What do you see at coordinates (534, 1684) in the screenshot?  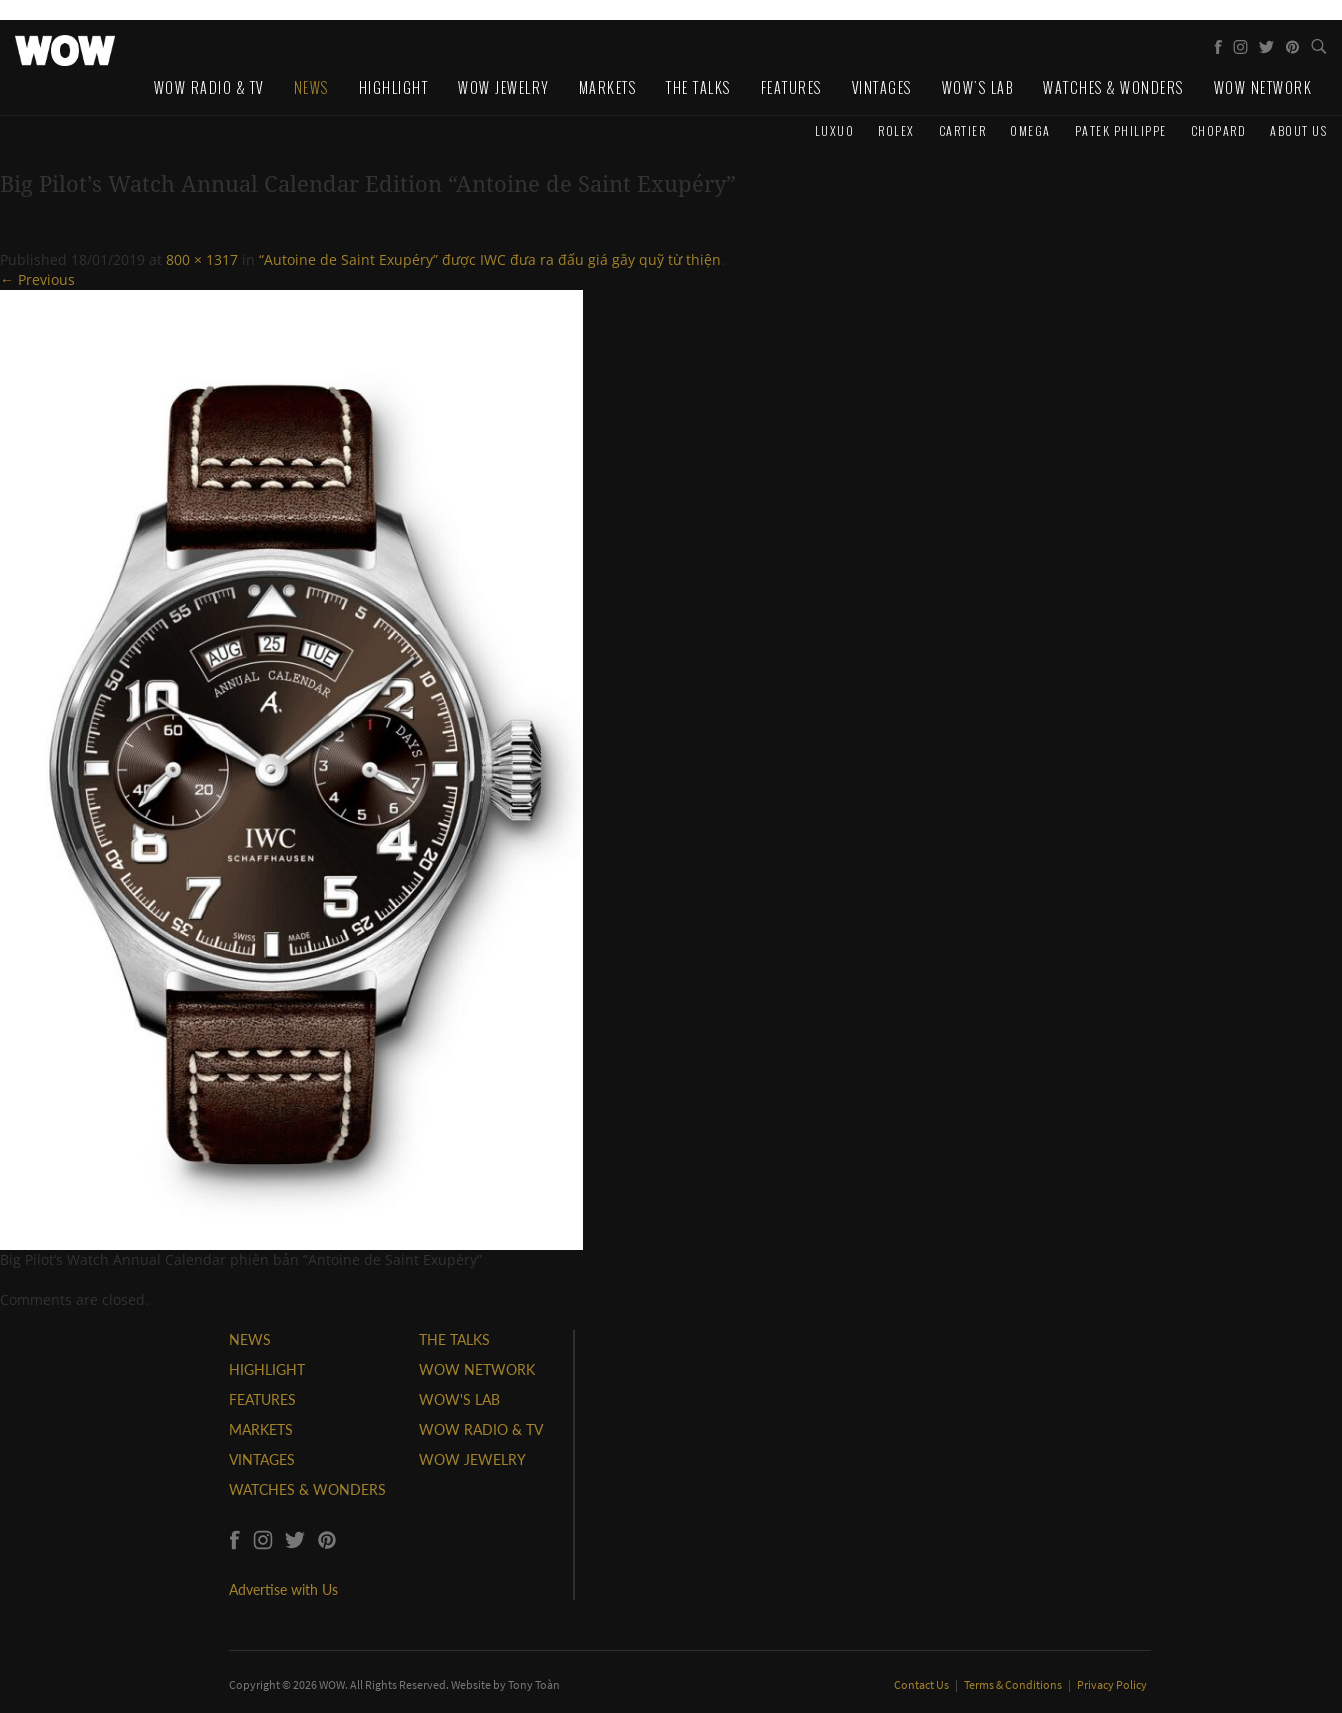 I see `Tony Toàn` at bounding box center [534, 1684].